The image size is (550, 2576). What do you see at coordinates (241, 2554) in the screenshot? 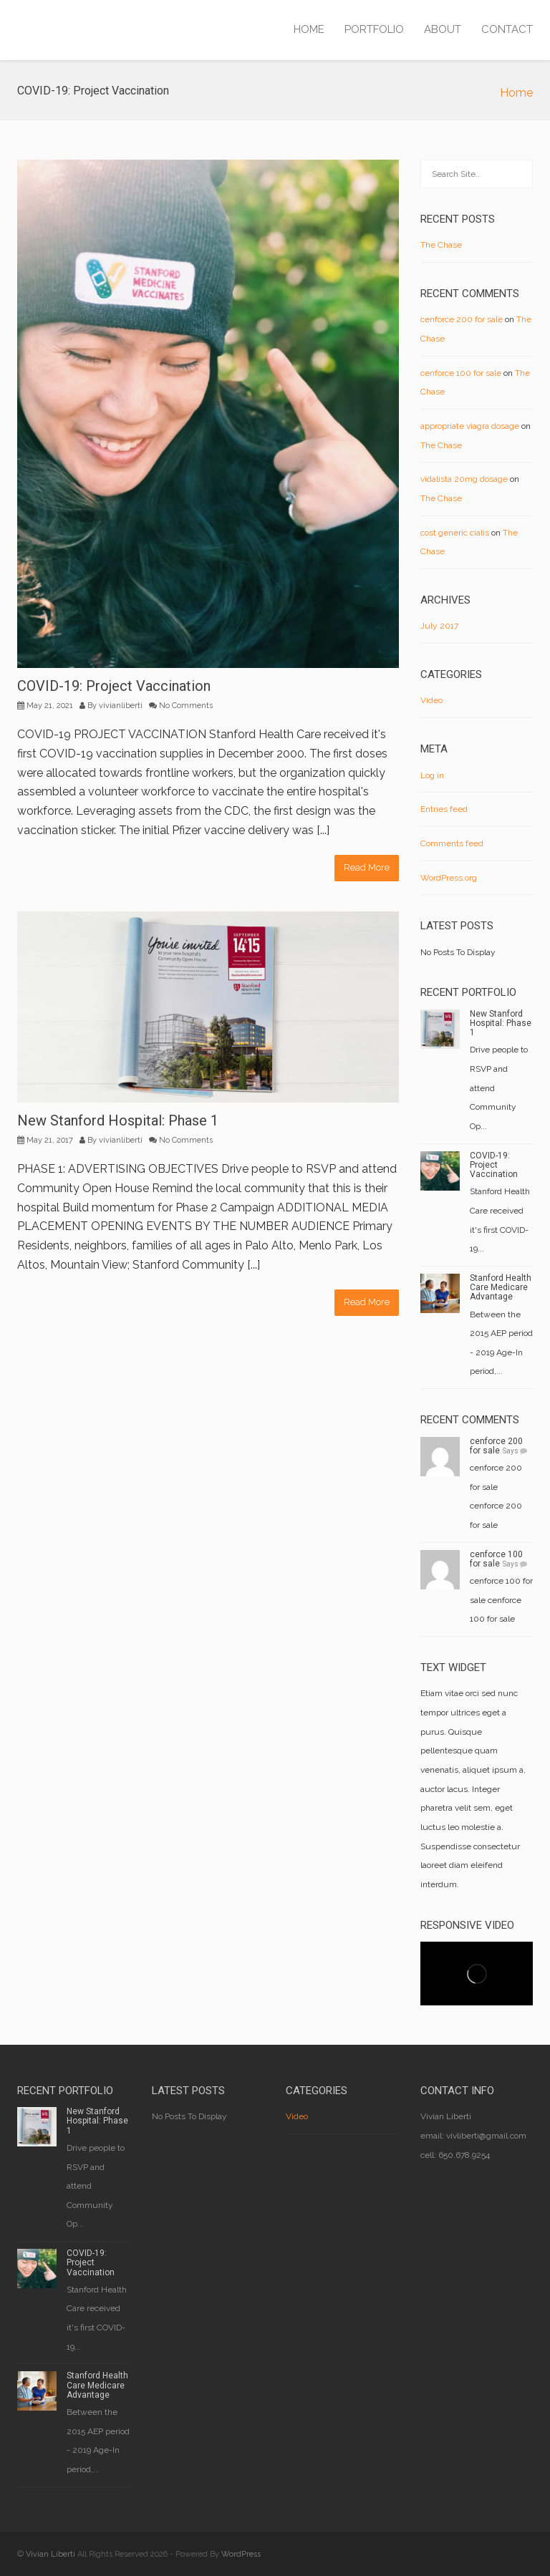
I see `WordPress` at bounding box center [241, 2554].